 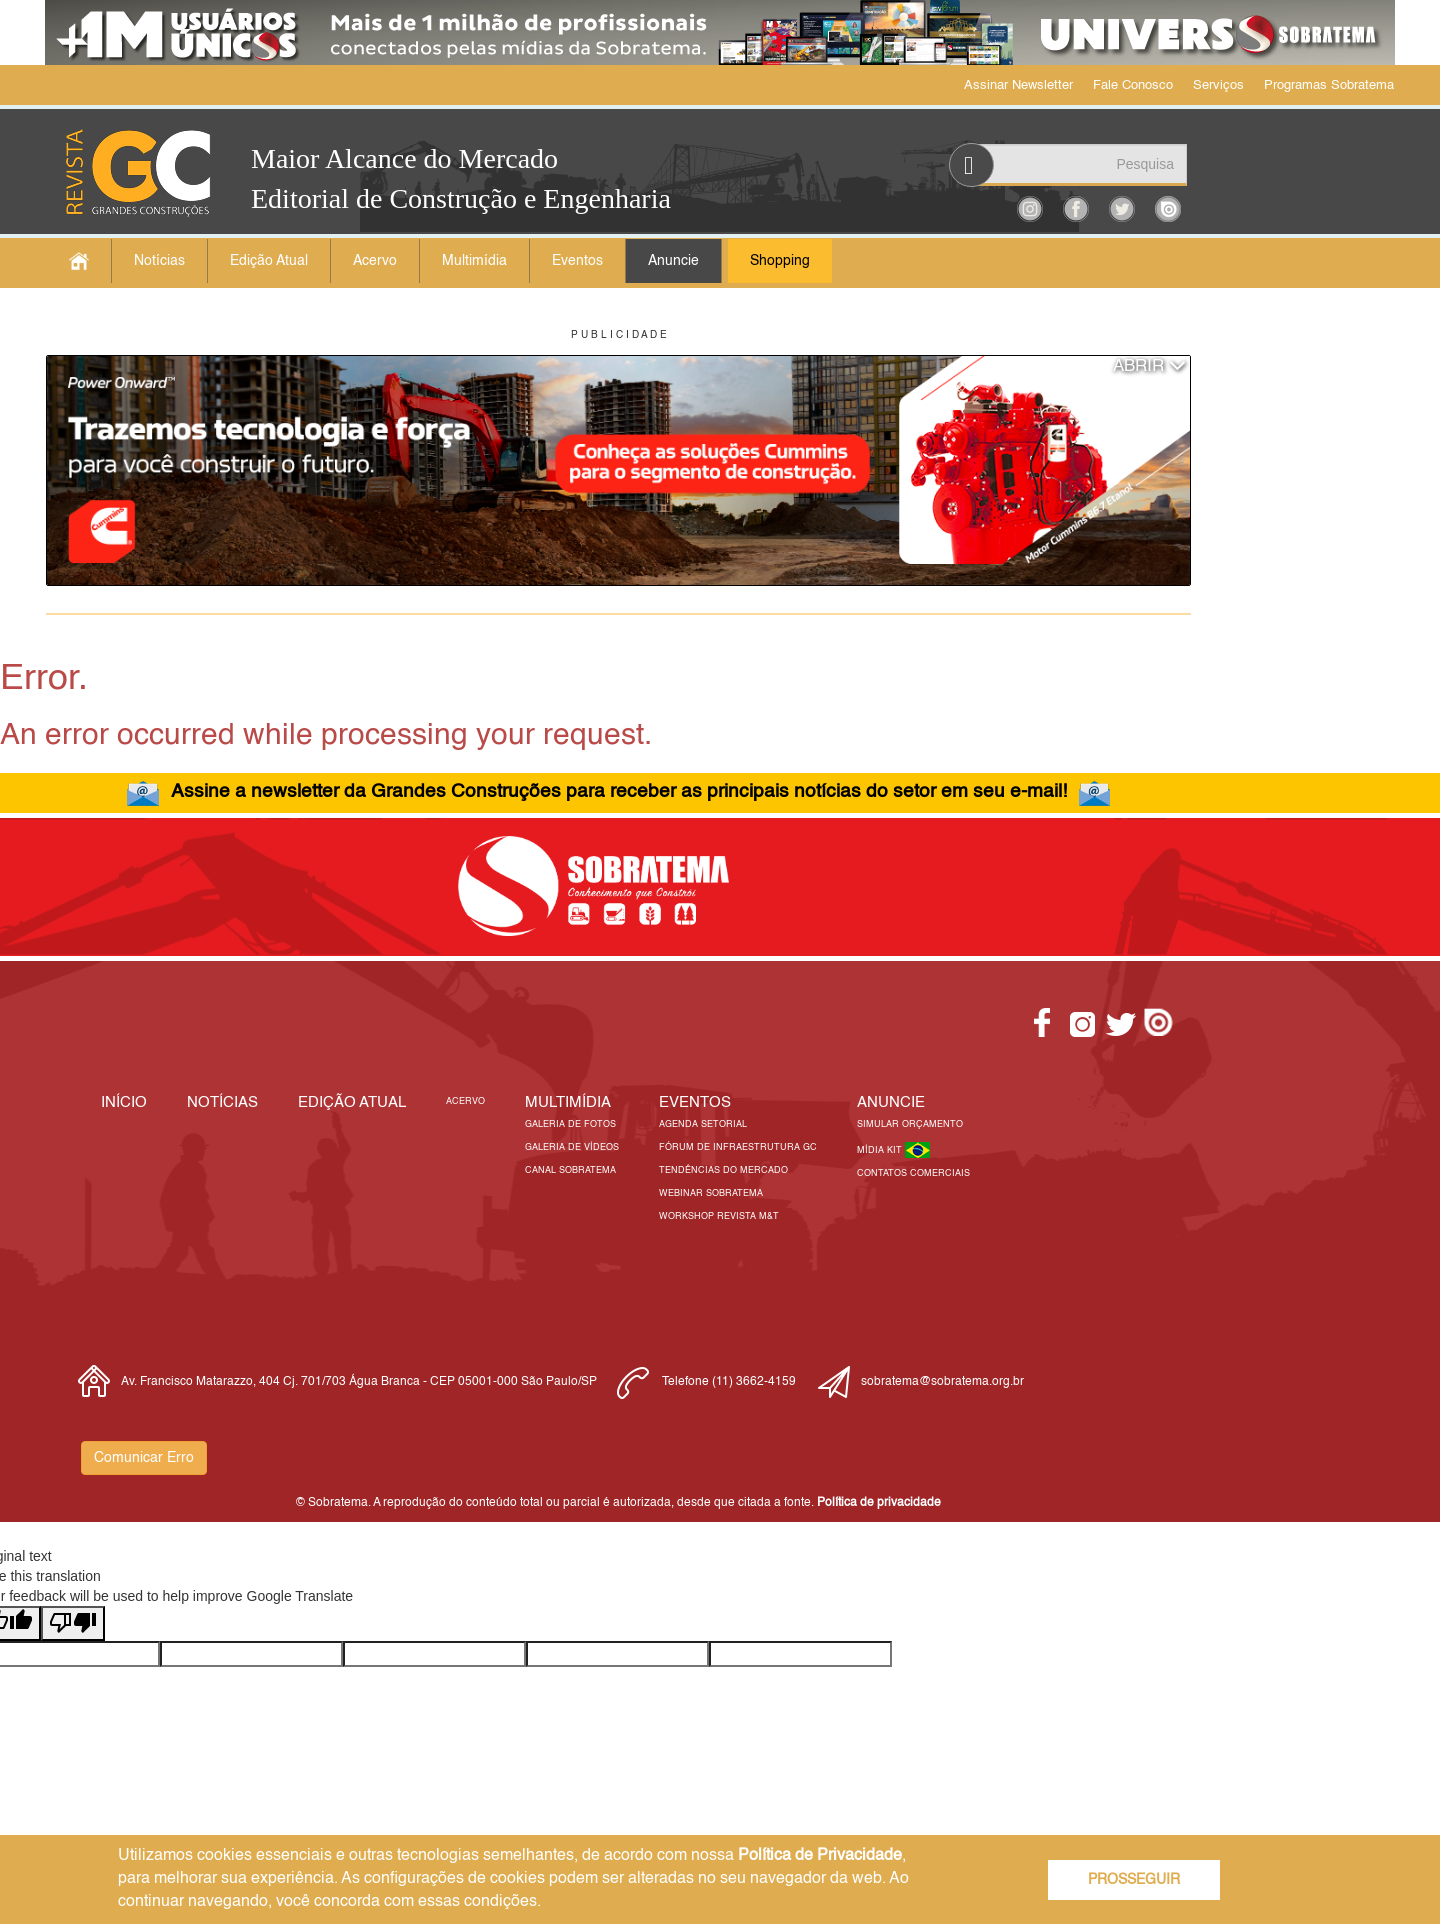 I want to click on Comunicar Erro, so click(x=144, y=1458).